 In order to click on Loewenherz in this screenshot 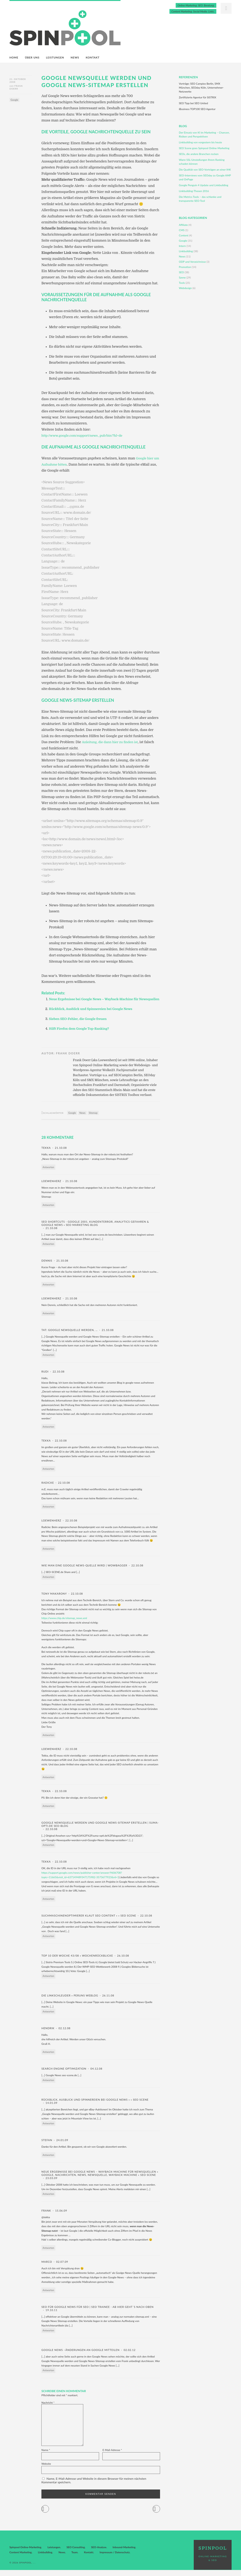, I will do `click(51, 1187)`.